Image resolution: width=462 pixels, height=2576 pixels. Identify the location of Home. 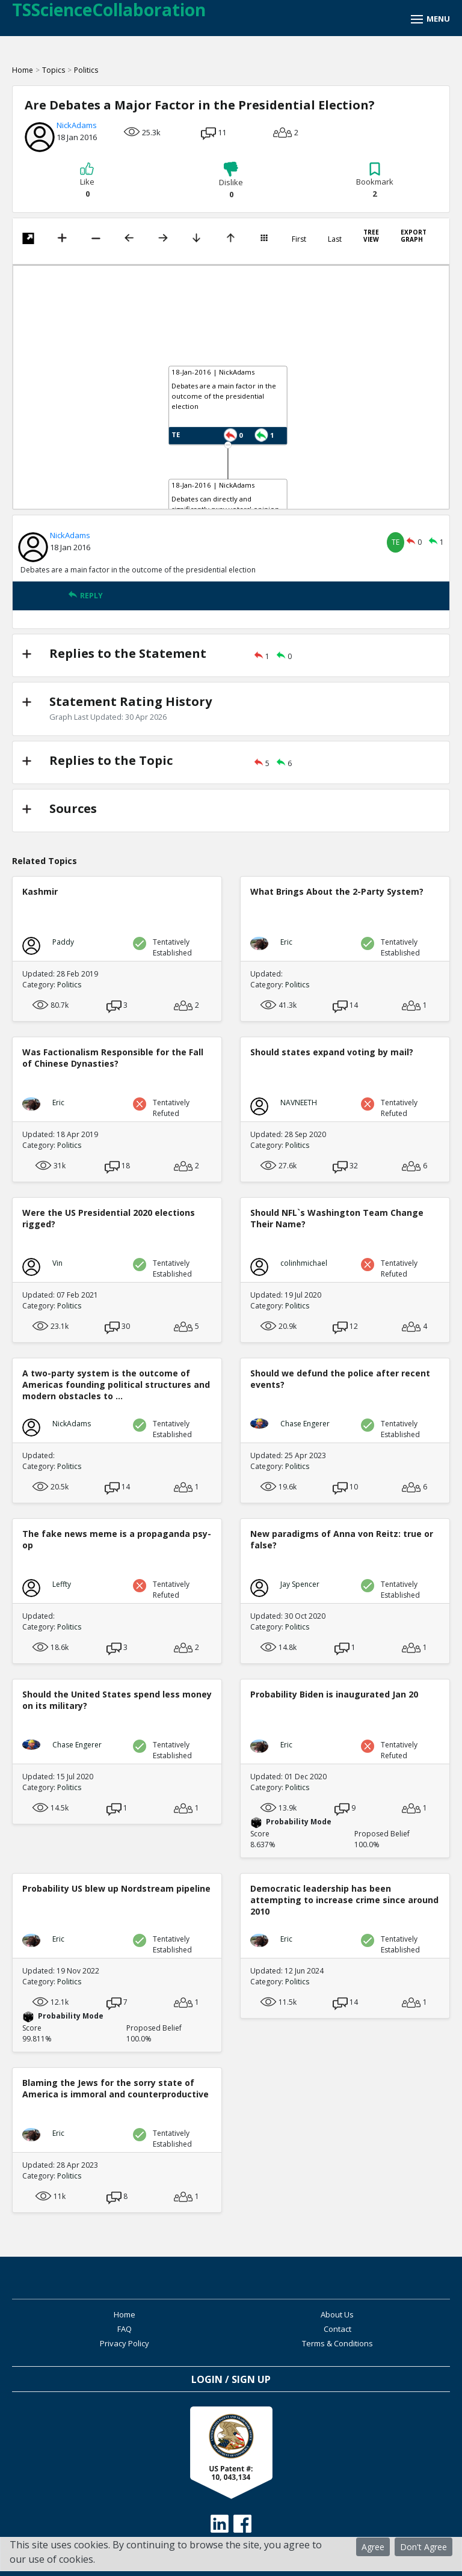
(22, 70).